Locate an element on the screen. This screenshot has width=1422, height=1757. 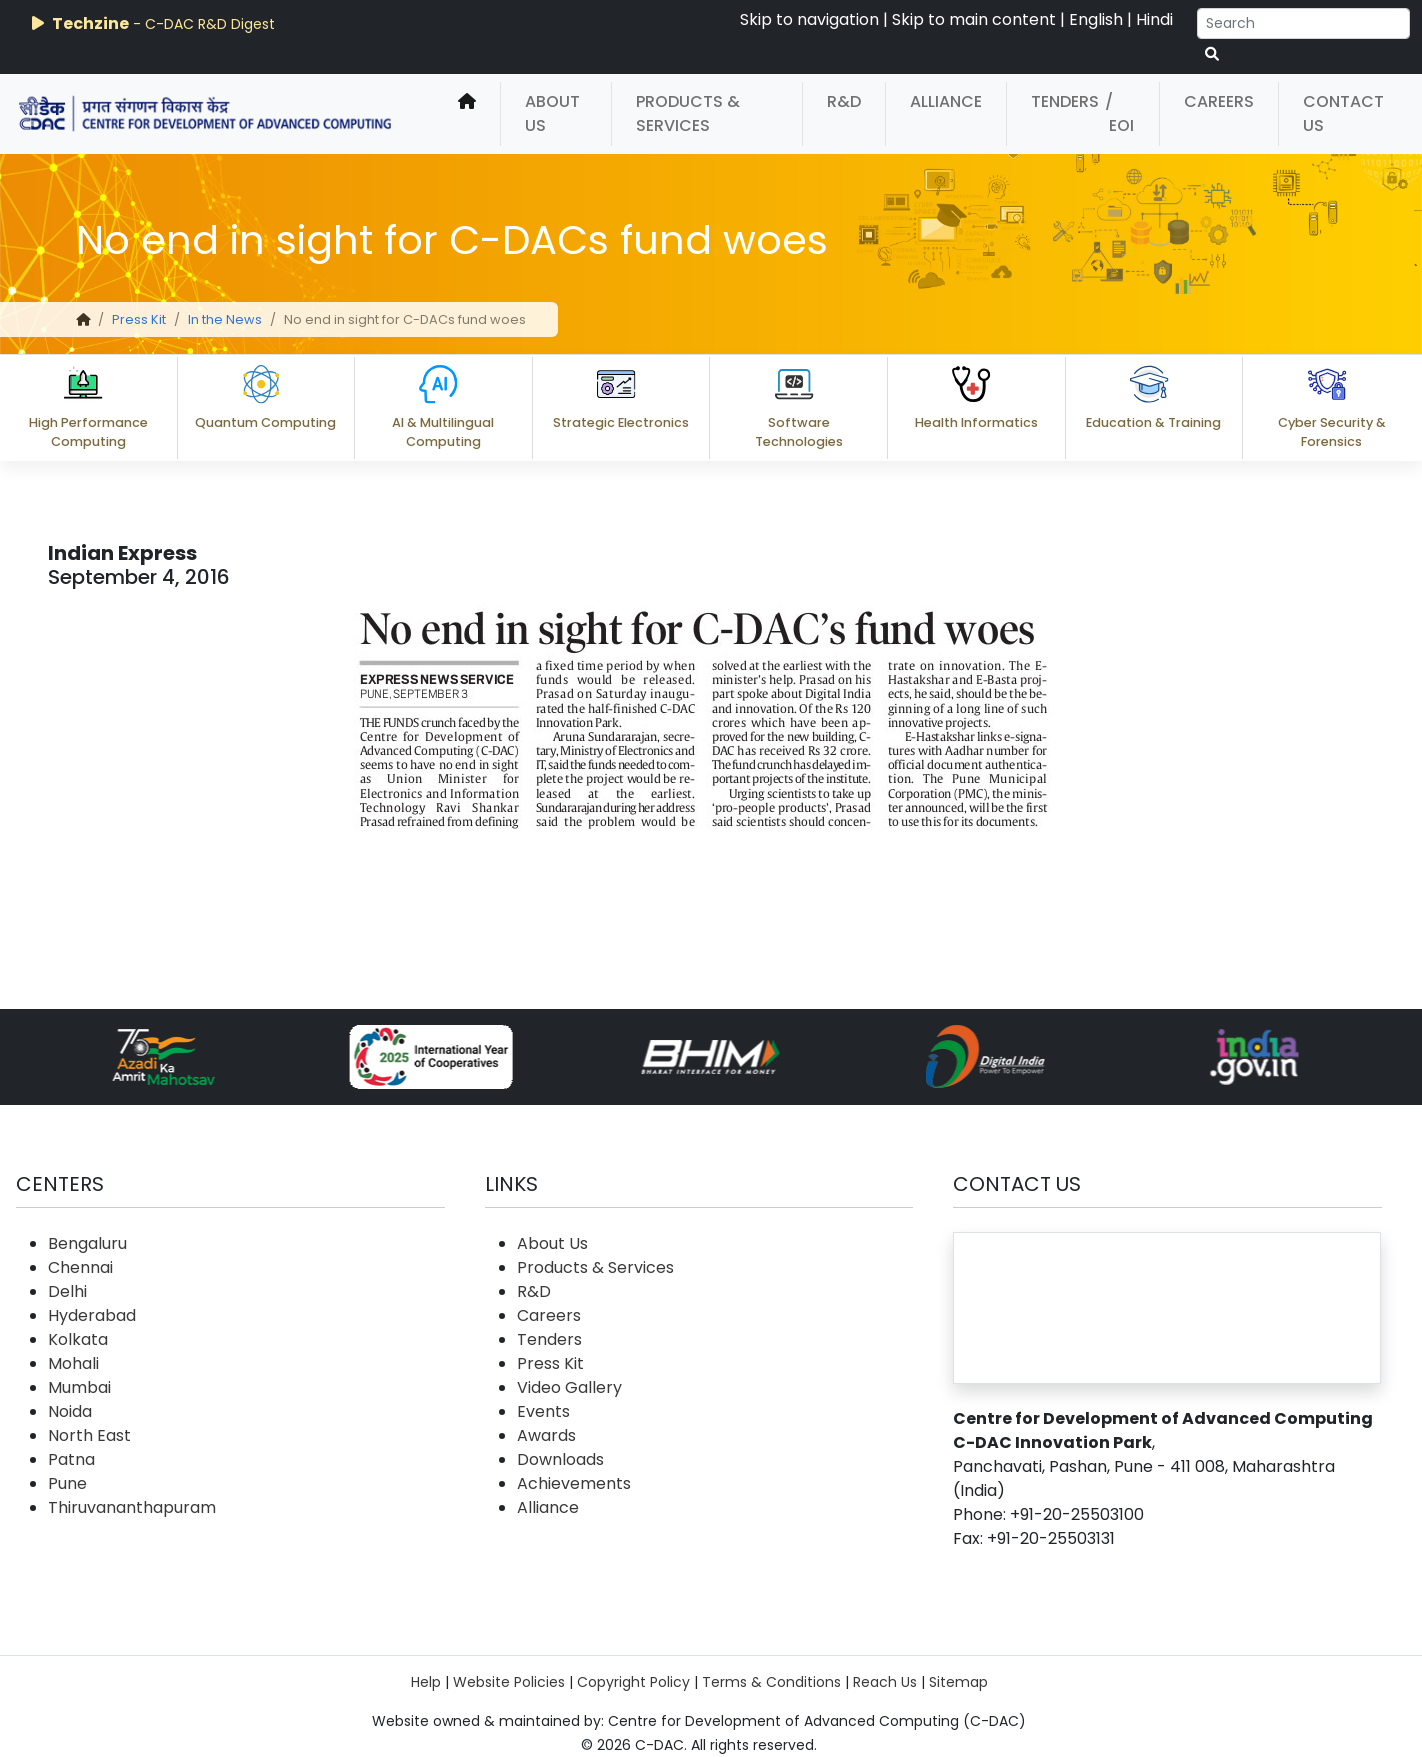
Copyright Policy is located at coordinates (633, 1682).